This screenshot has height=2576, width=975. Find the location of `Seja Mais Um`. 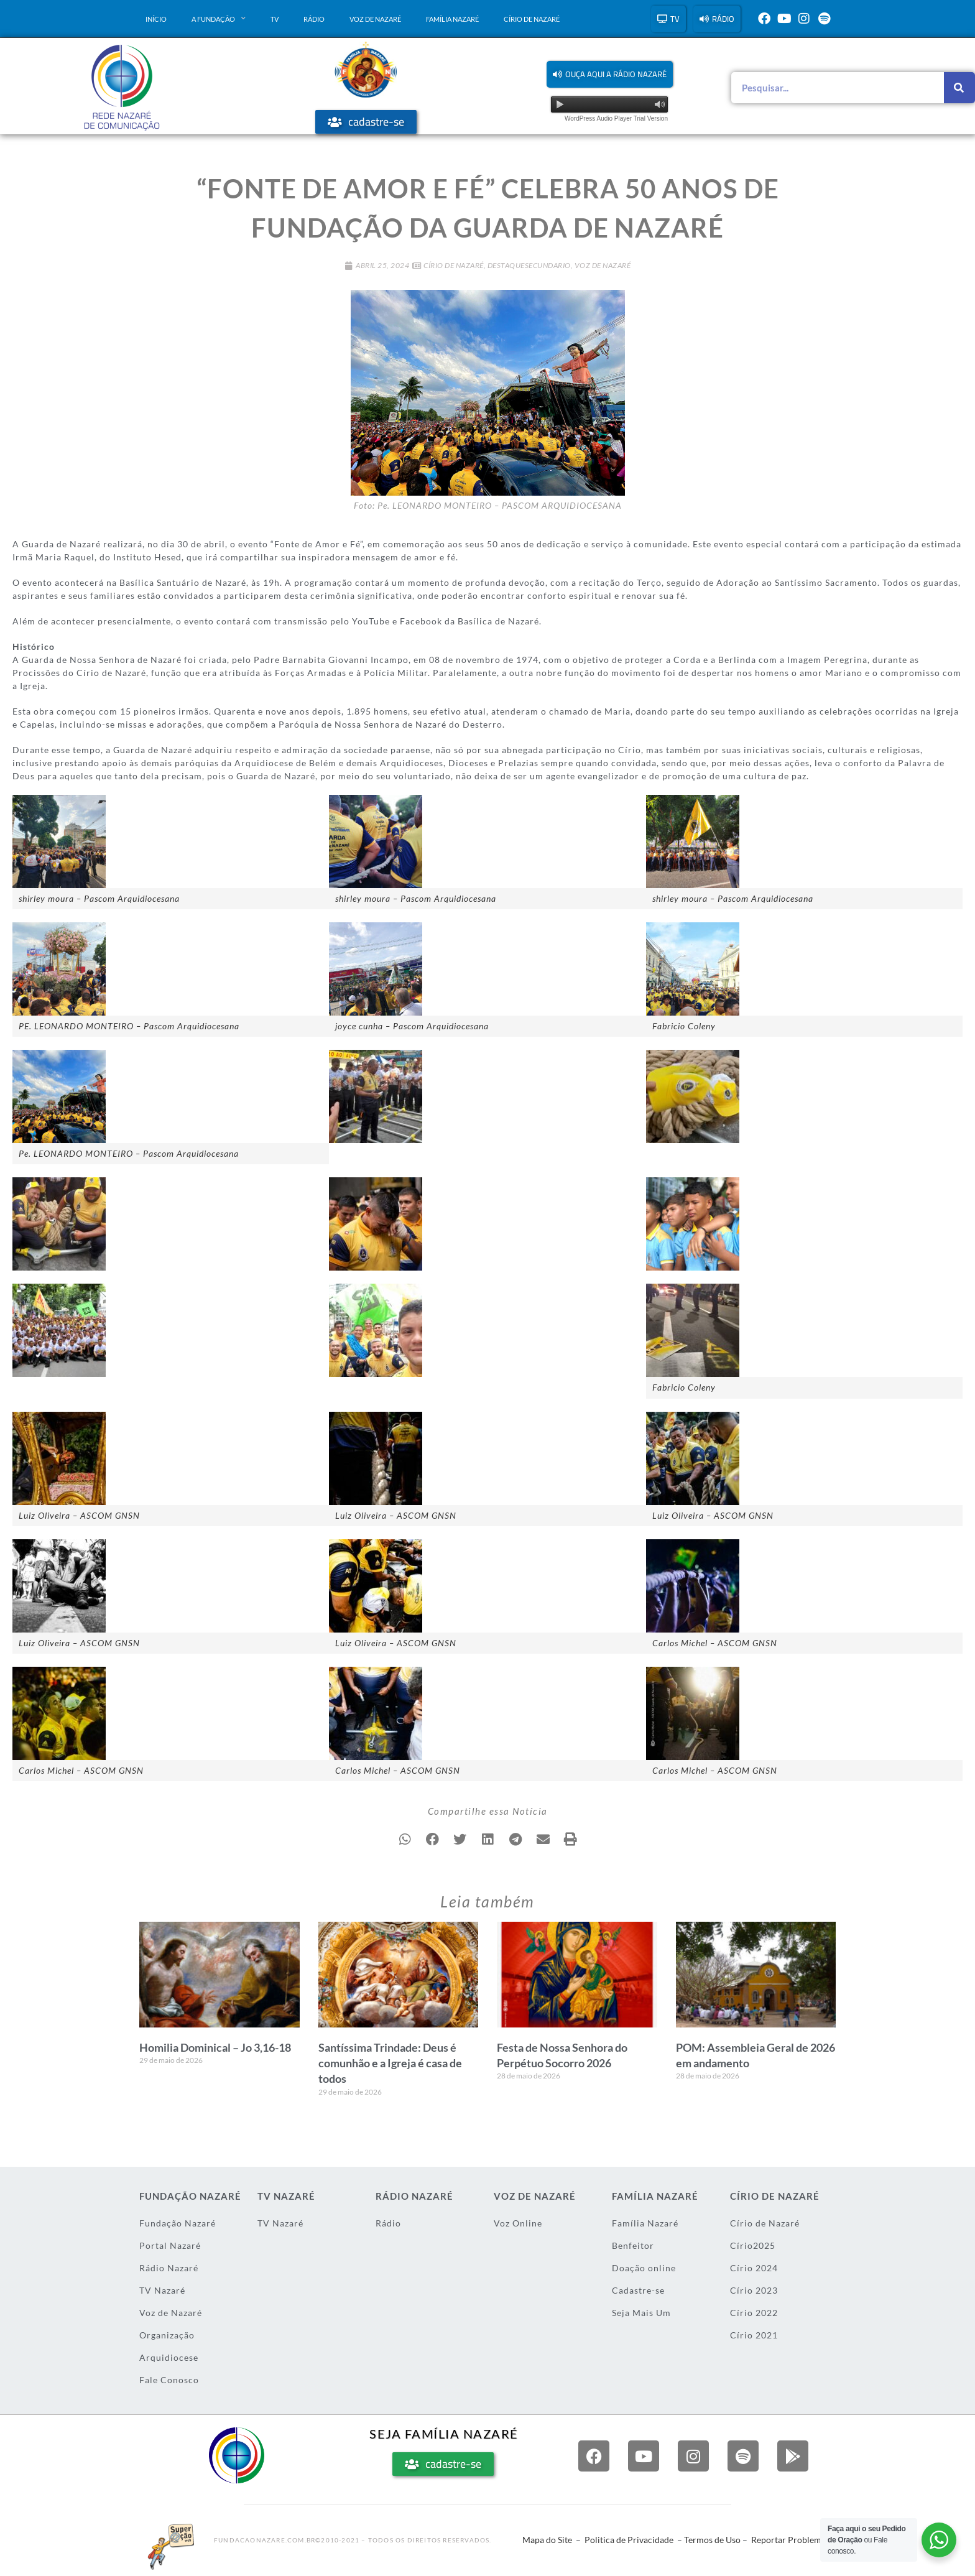

Seja Mais Um is located at coordinates (641, 2312).